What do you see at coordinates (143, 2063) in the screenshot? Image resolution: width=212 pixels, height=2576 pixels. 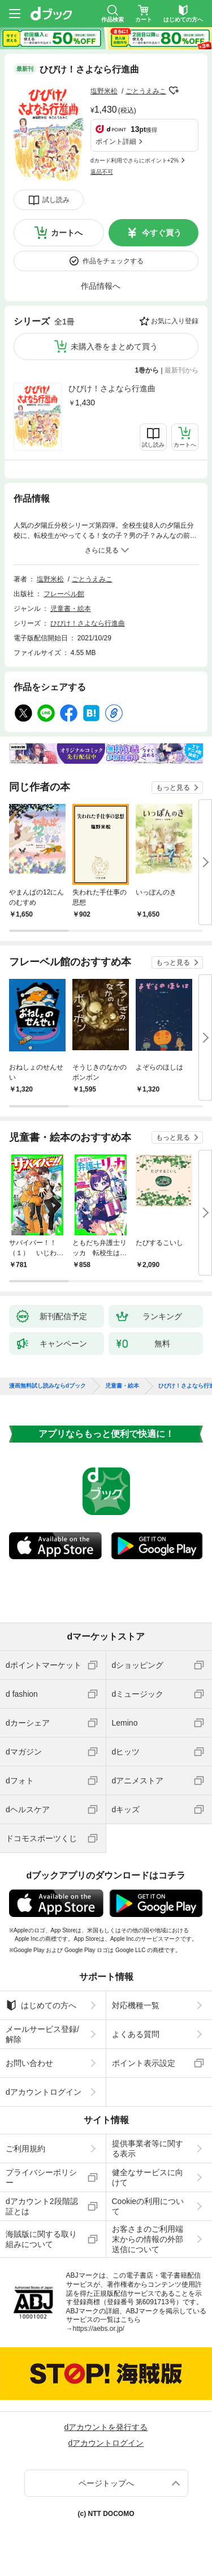 I see `ポイント表示設定` at bounding box center [143, 2063].